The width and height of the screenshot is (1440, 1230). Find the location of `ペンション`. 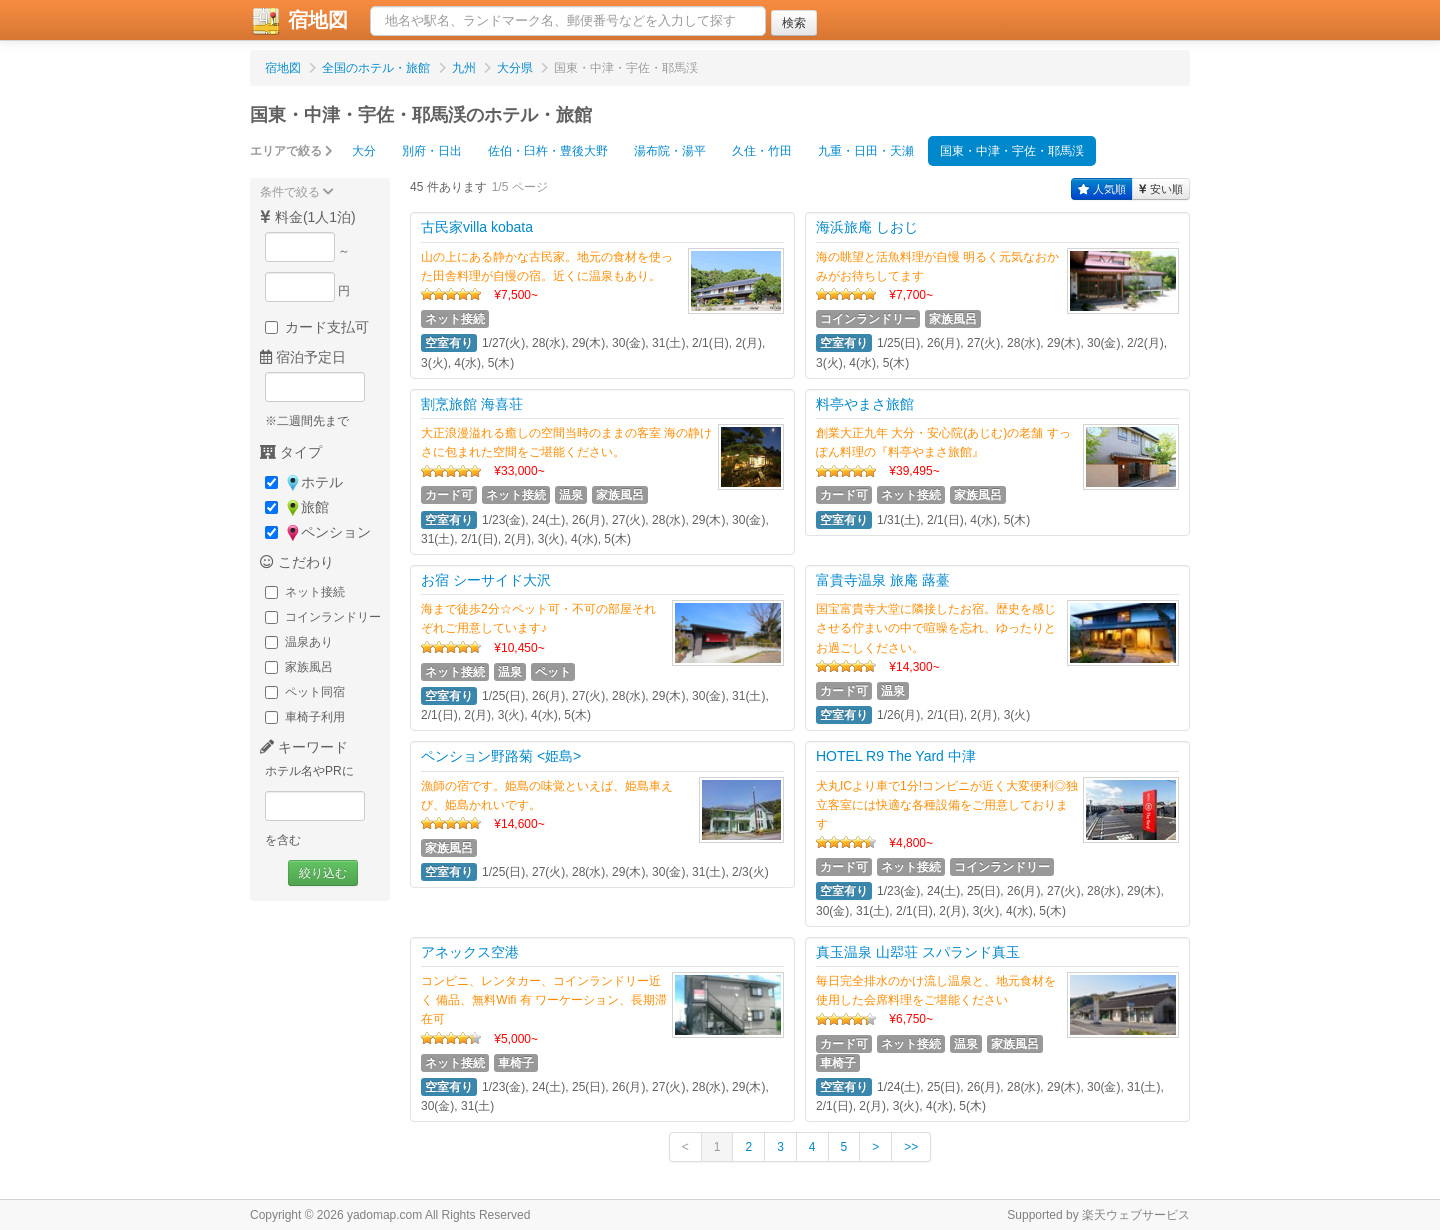

ペンション is located at coordinates (318, 532).